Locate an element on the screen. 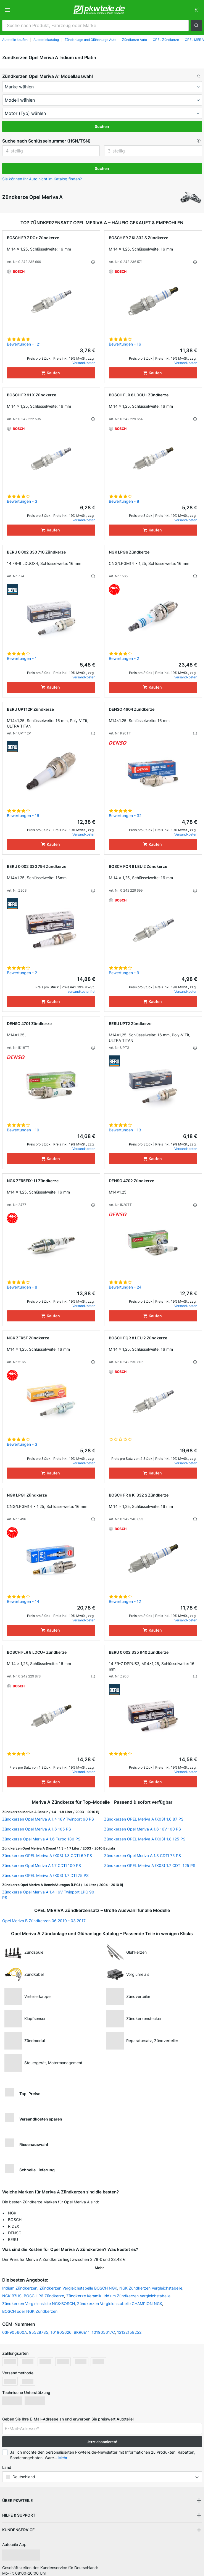  95528735 is located at coordinates (38, 2325).